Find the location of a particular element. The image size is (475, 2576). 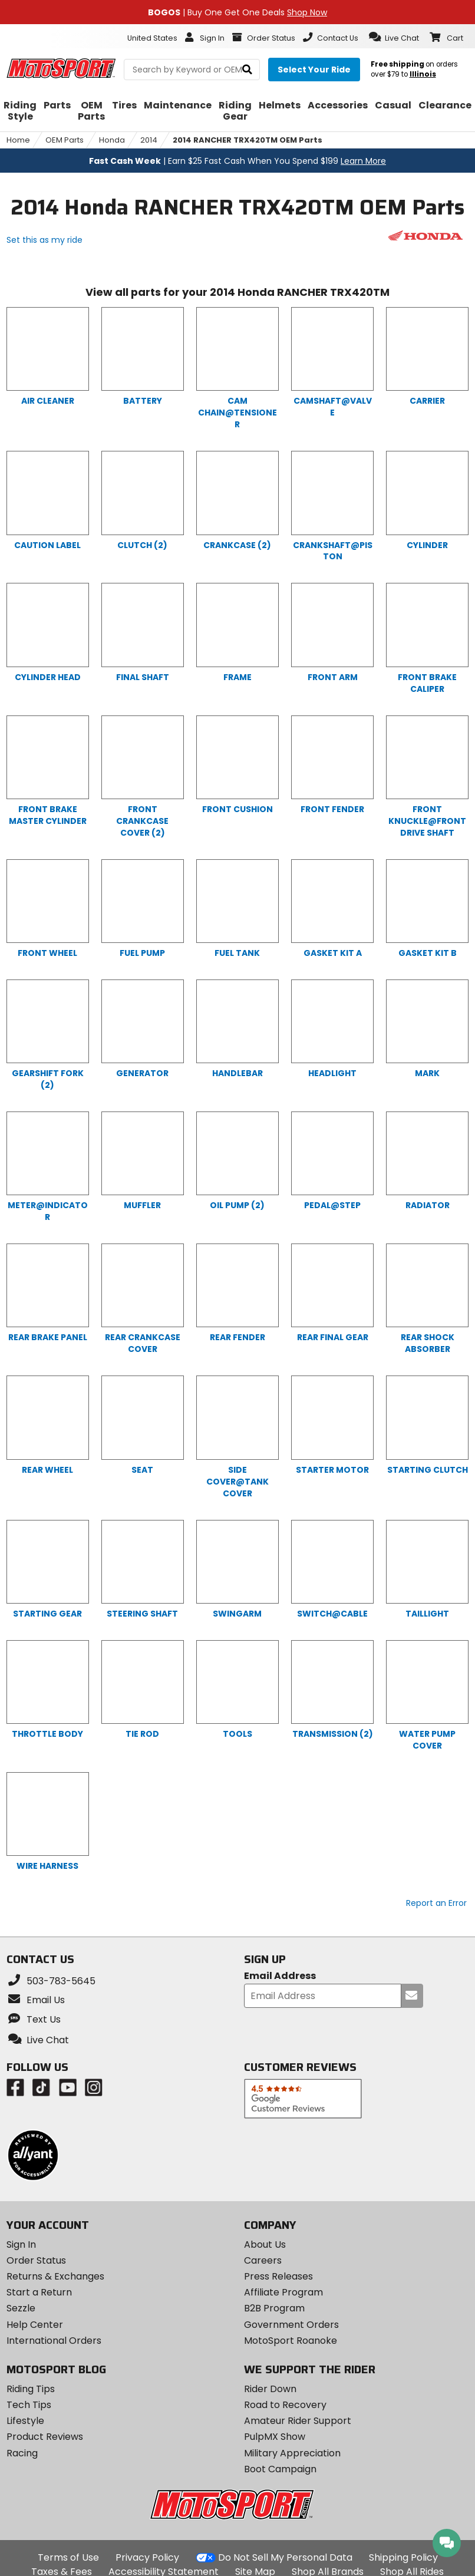

Rider Down is located at coordinates (270, 2389).